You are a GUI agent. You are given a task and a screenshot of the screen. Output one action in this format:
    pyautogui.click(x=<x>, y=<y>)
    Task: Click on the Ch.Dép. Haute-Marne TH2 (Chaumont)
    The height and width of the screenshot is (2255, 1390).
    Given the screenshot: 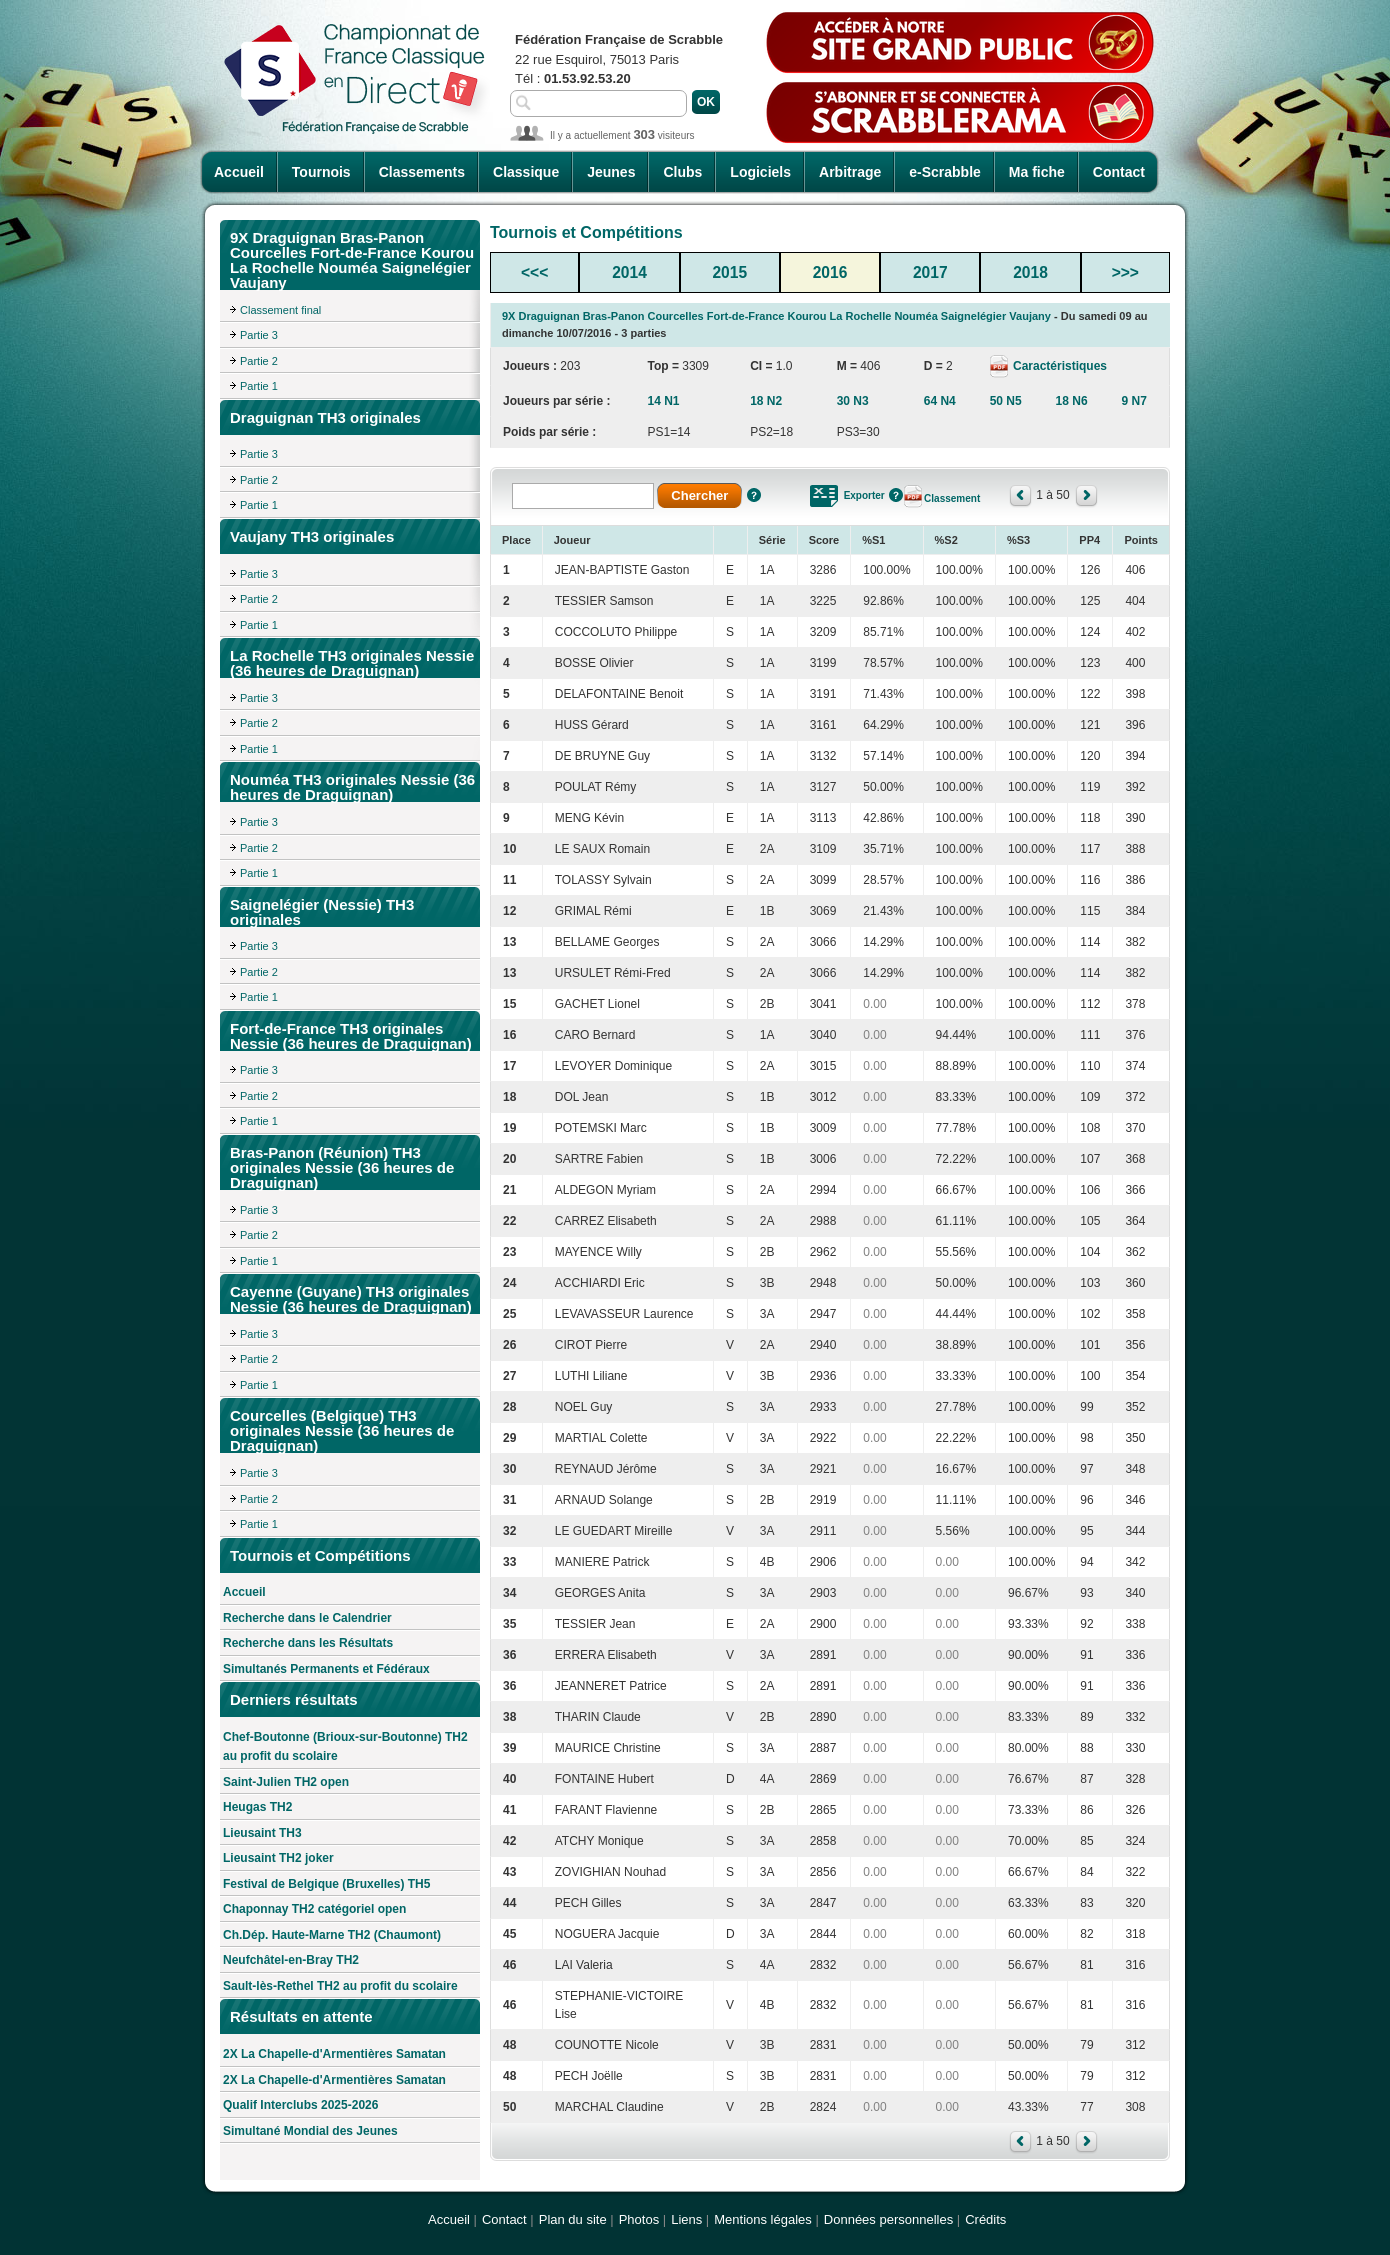 What is the action you would take?
    pyautogui.click(x=332, y=1935)
    